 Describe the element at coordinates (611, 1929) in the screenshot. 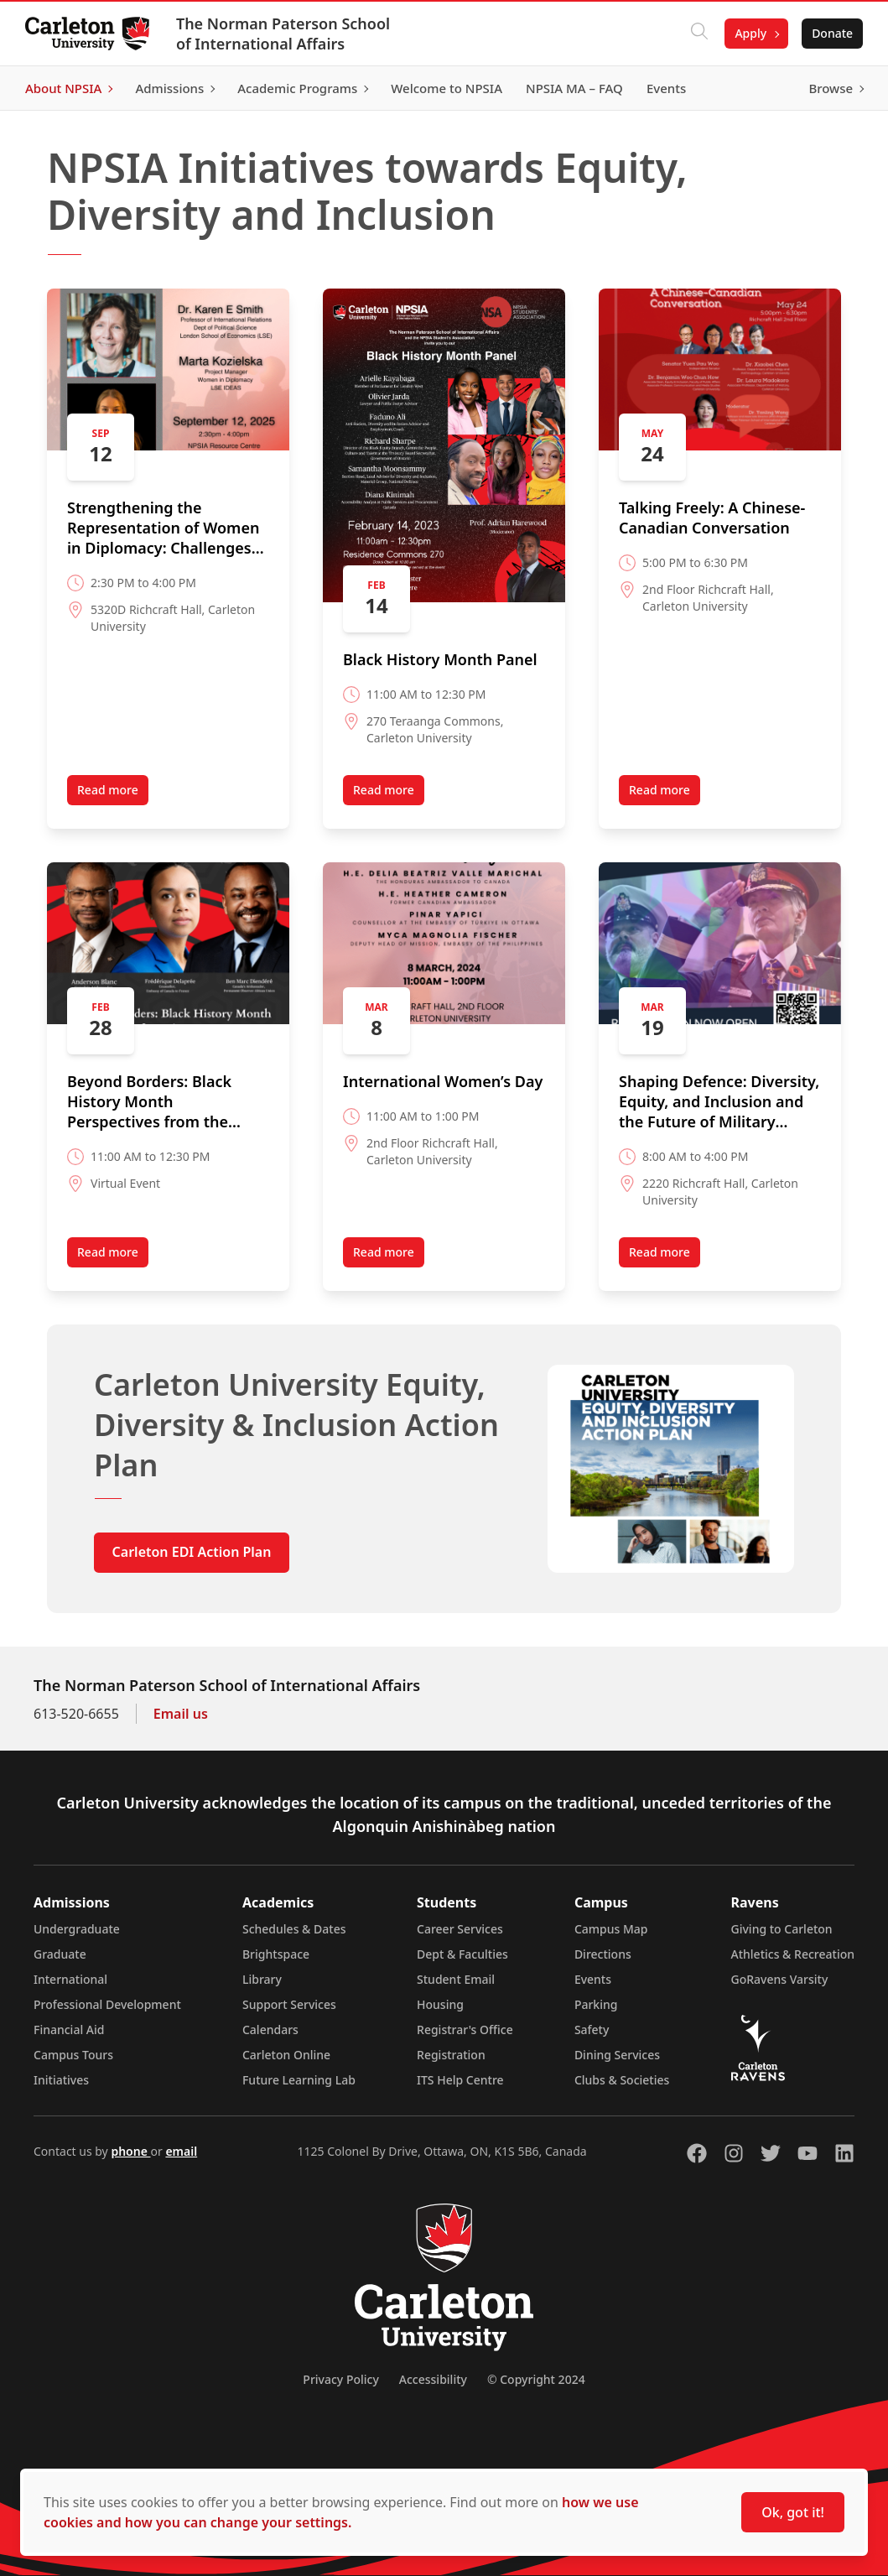

I see `Campus Map` at that location.